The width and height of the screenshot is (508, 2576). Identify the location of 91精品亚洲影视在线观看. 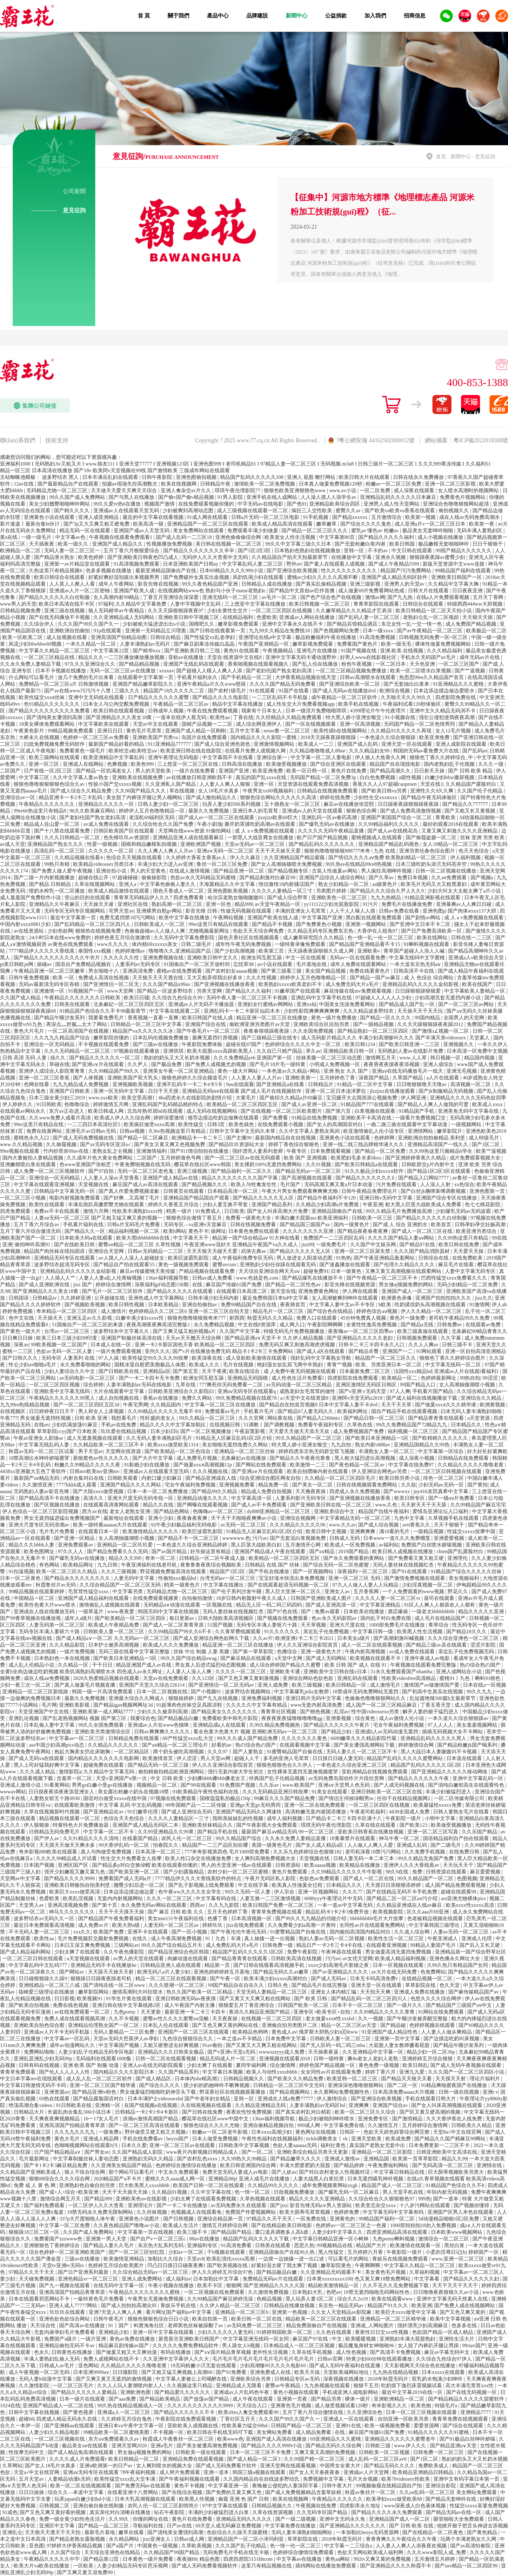
(433, 897).